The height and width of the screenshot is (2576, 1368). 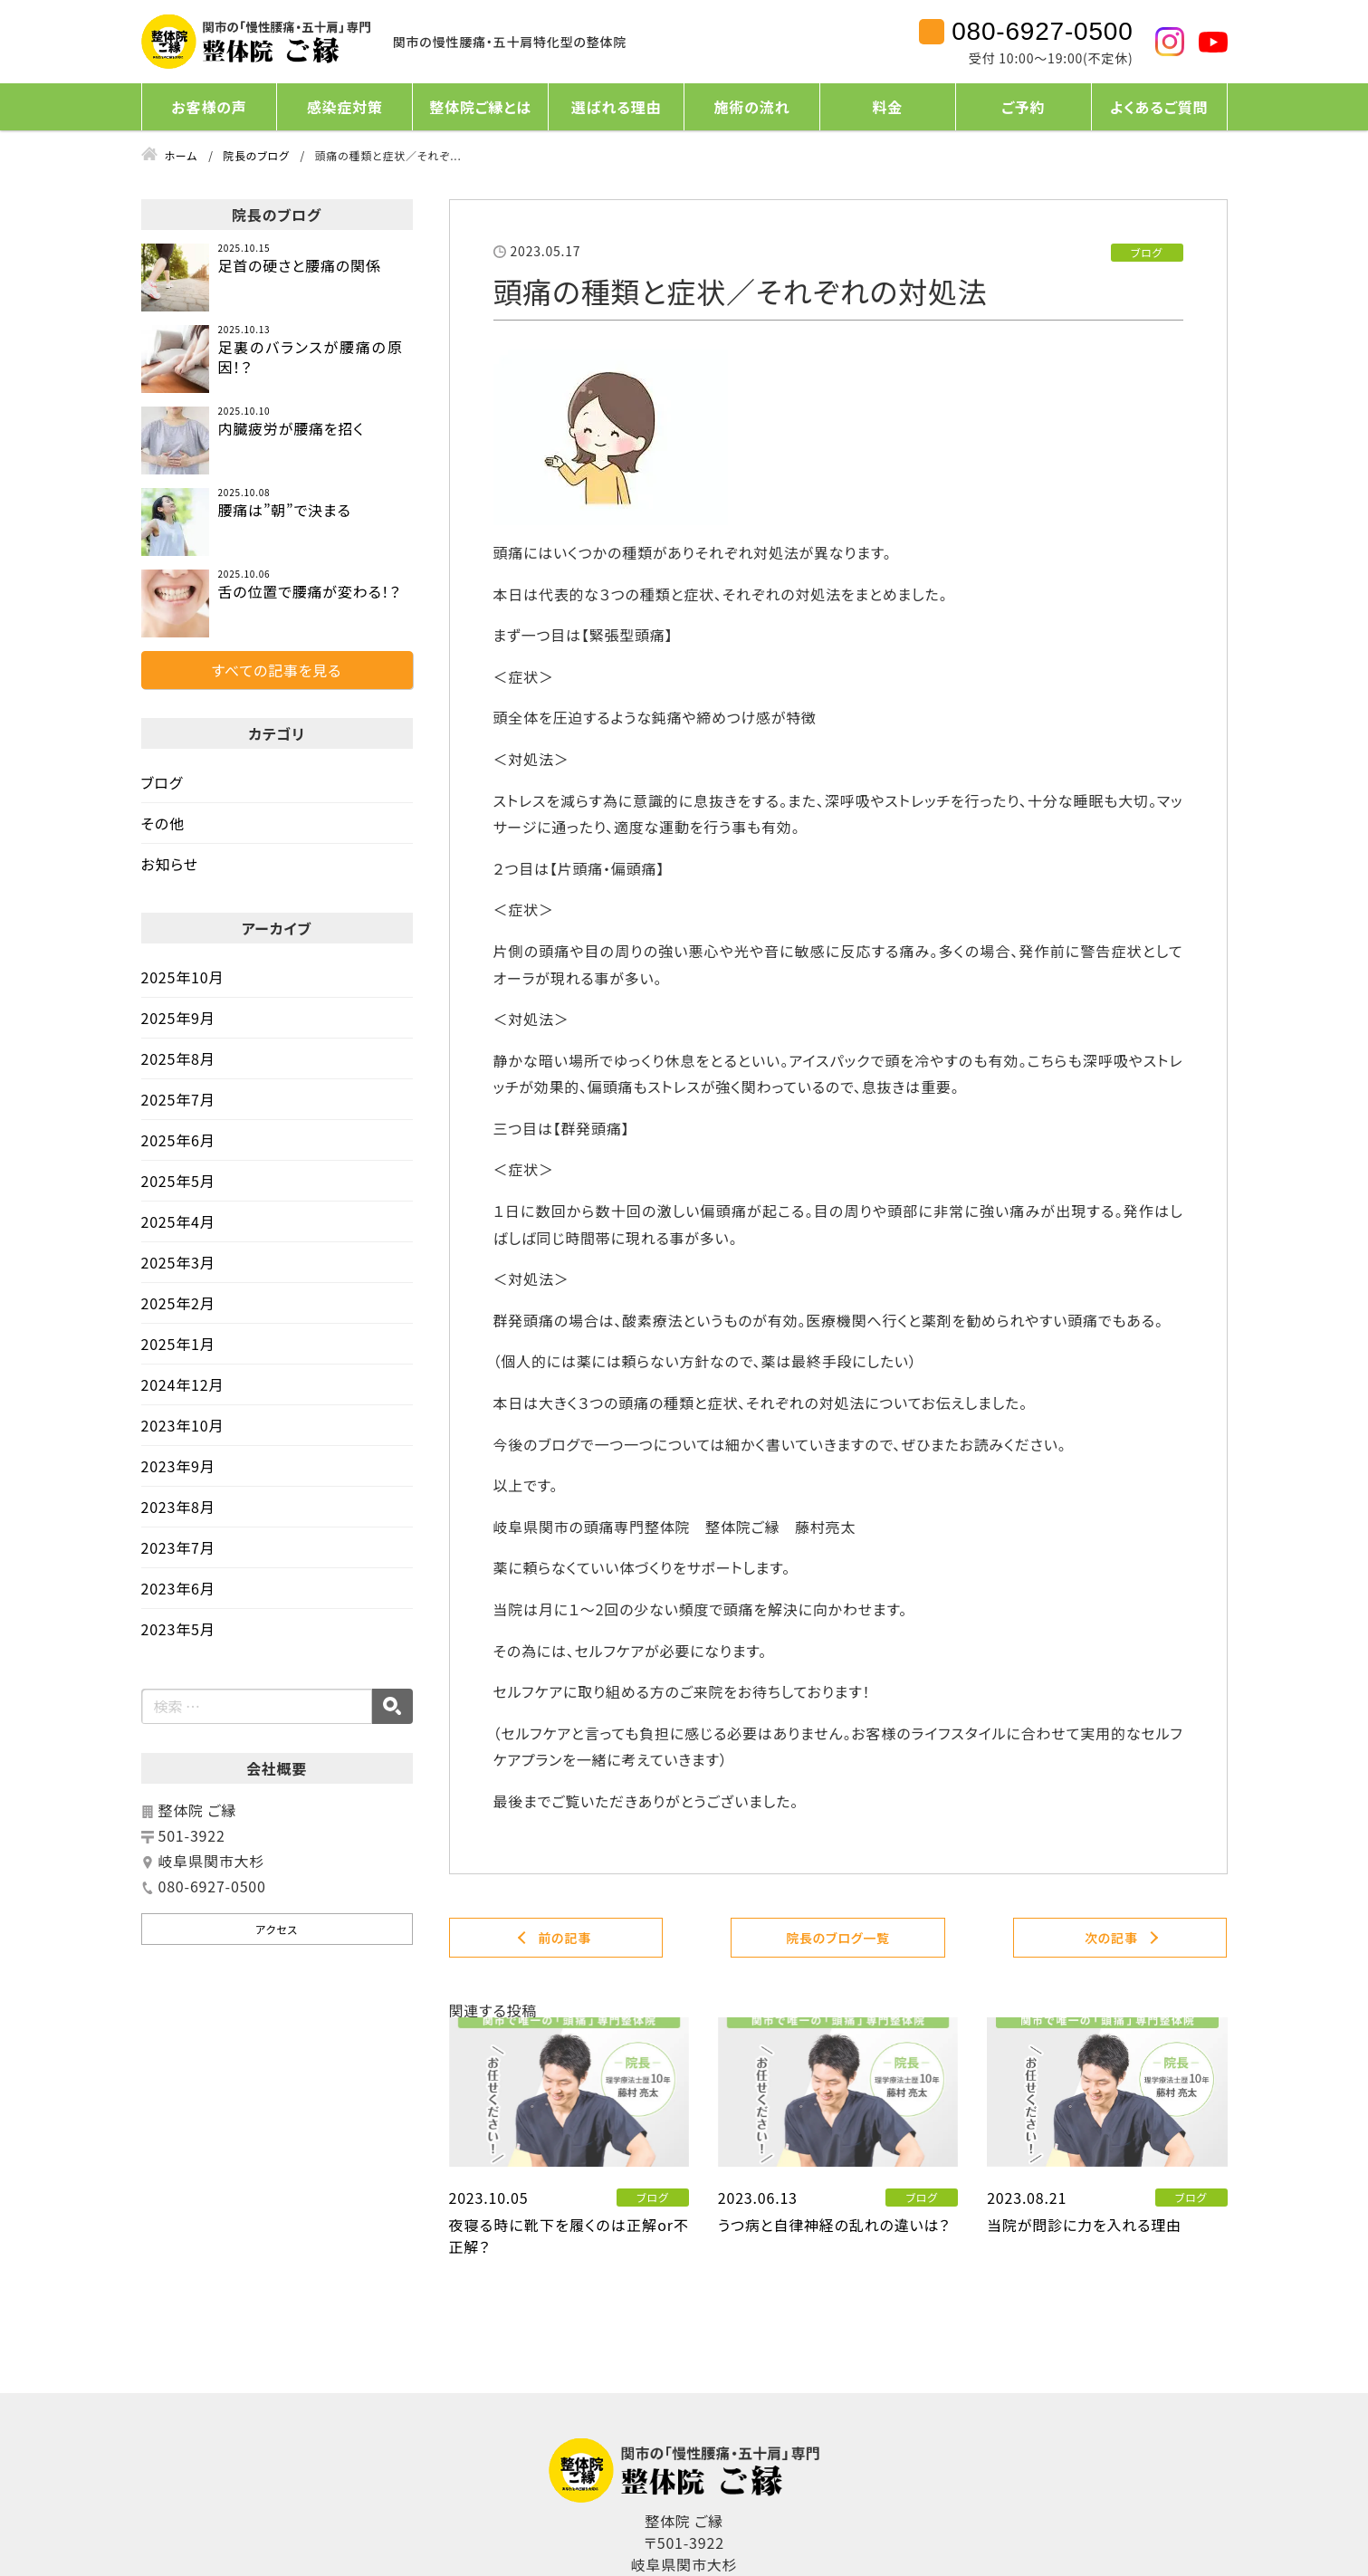 What do you see at coordinates (178, 1262) in the screenshot?
I see `2025年3月` at bounding box center [178, 1262].